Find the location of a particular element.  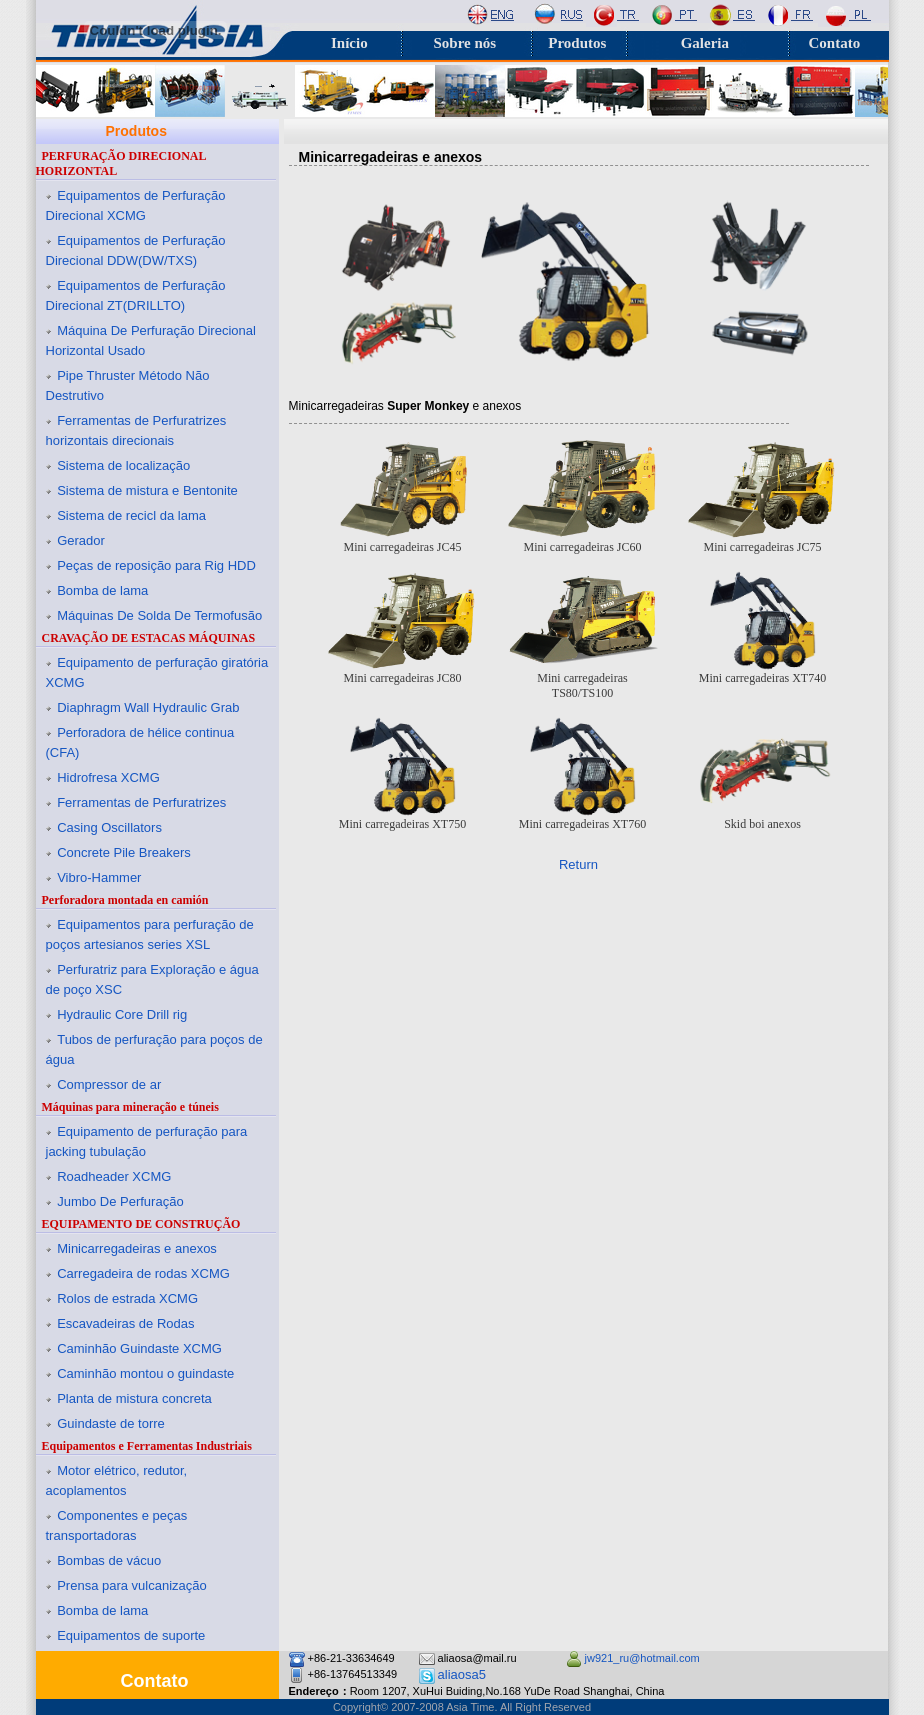

Início is located at coordinates (349, 43).